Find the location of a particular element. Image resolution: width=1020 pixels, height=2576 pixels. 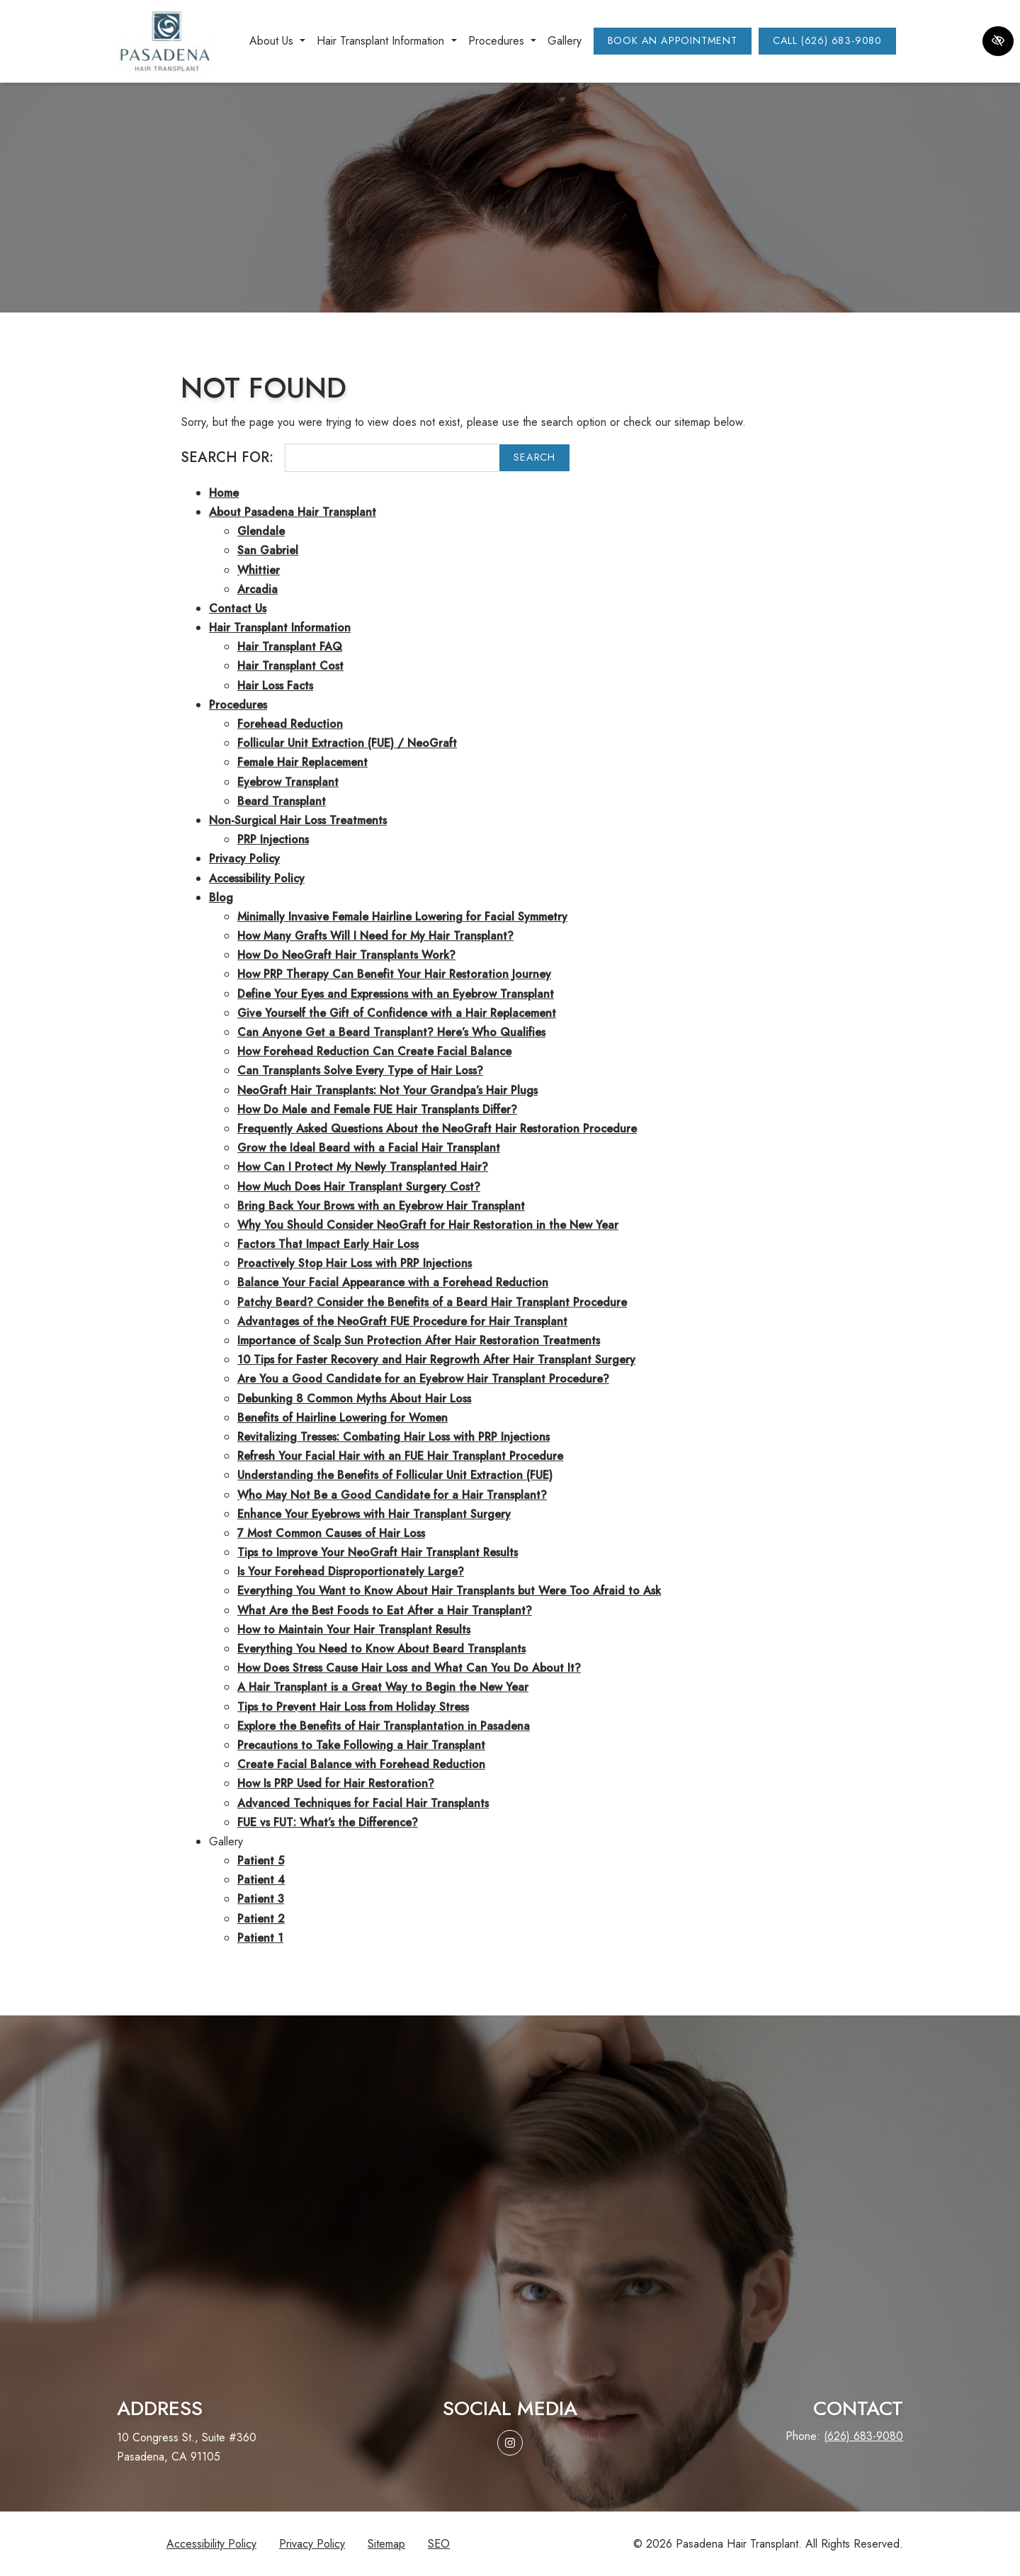

Whittier is located at coordinates (258, 570).